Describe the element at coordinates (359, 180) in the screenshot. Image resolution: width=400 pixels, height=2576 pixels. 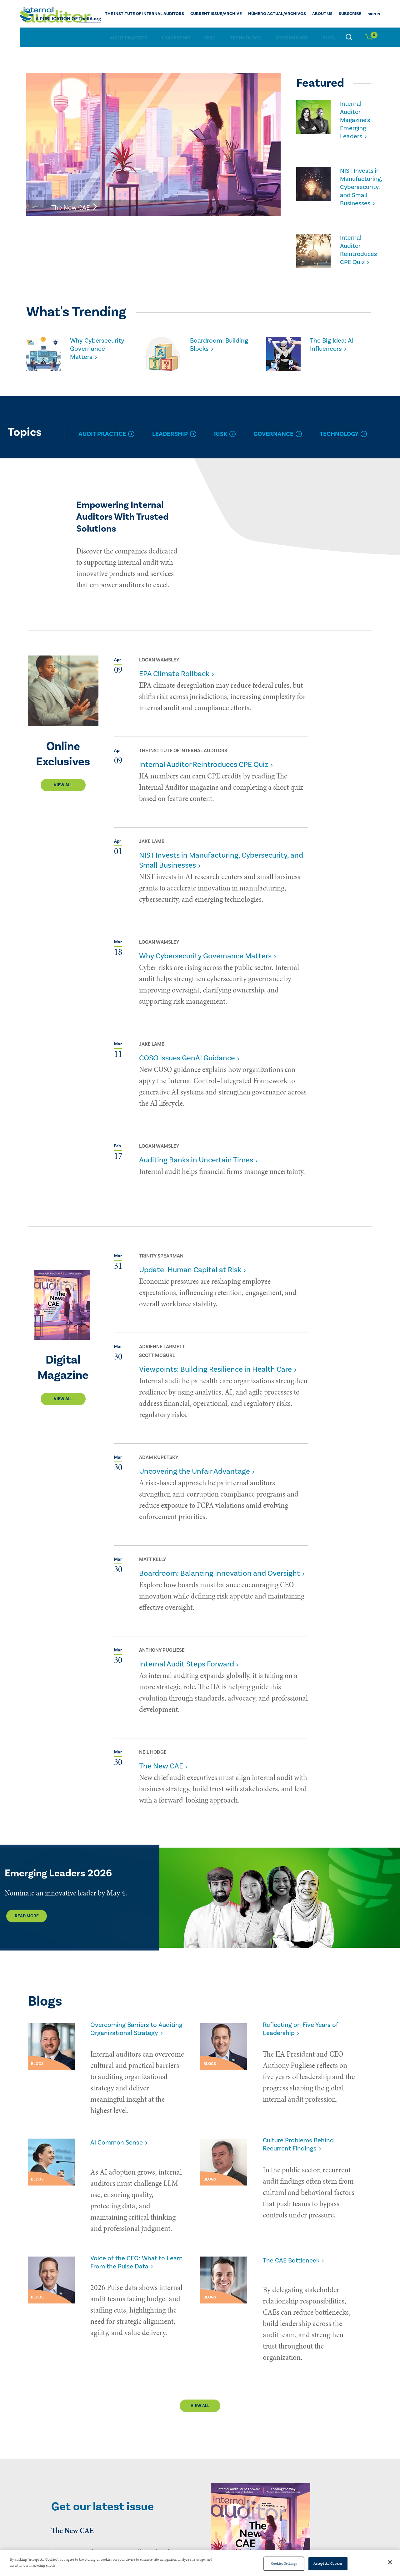
I see `NIST Invests in Manufacturing, Cybersecurity, and Small Businesses` at that location.